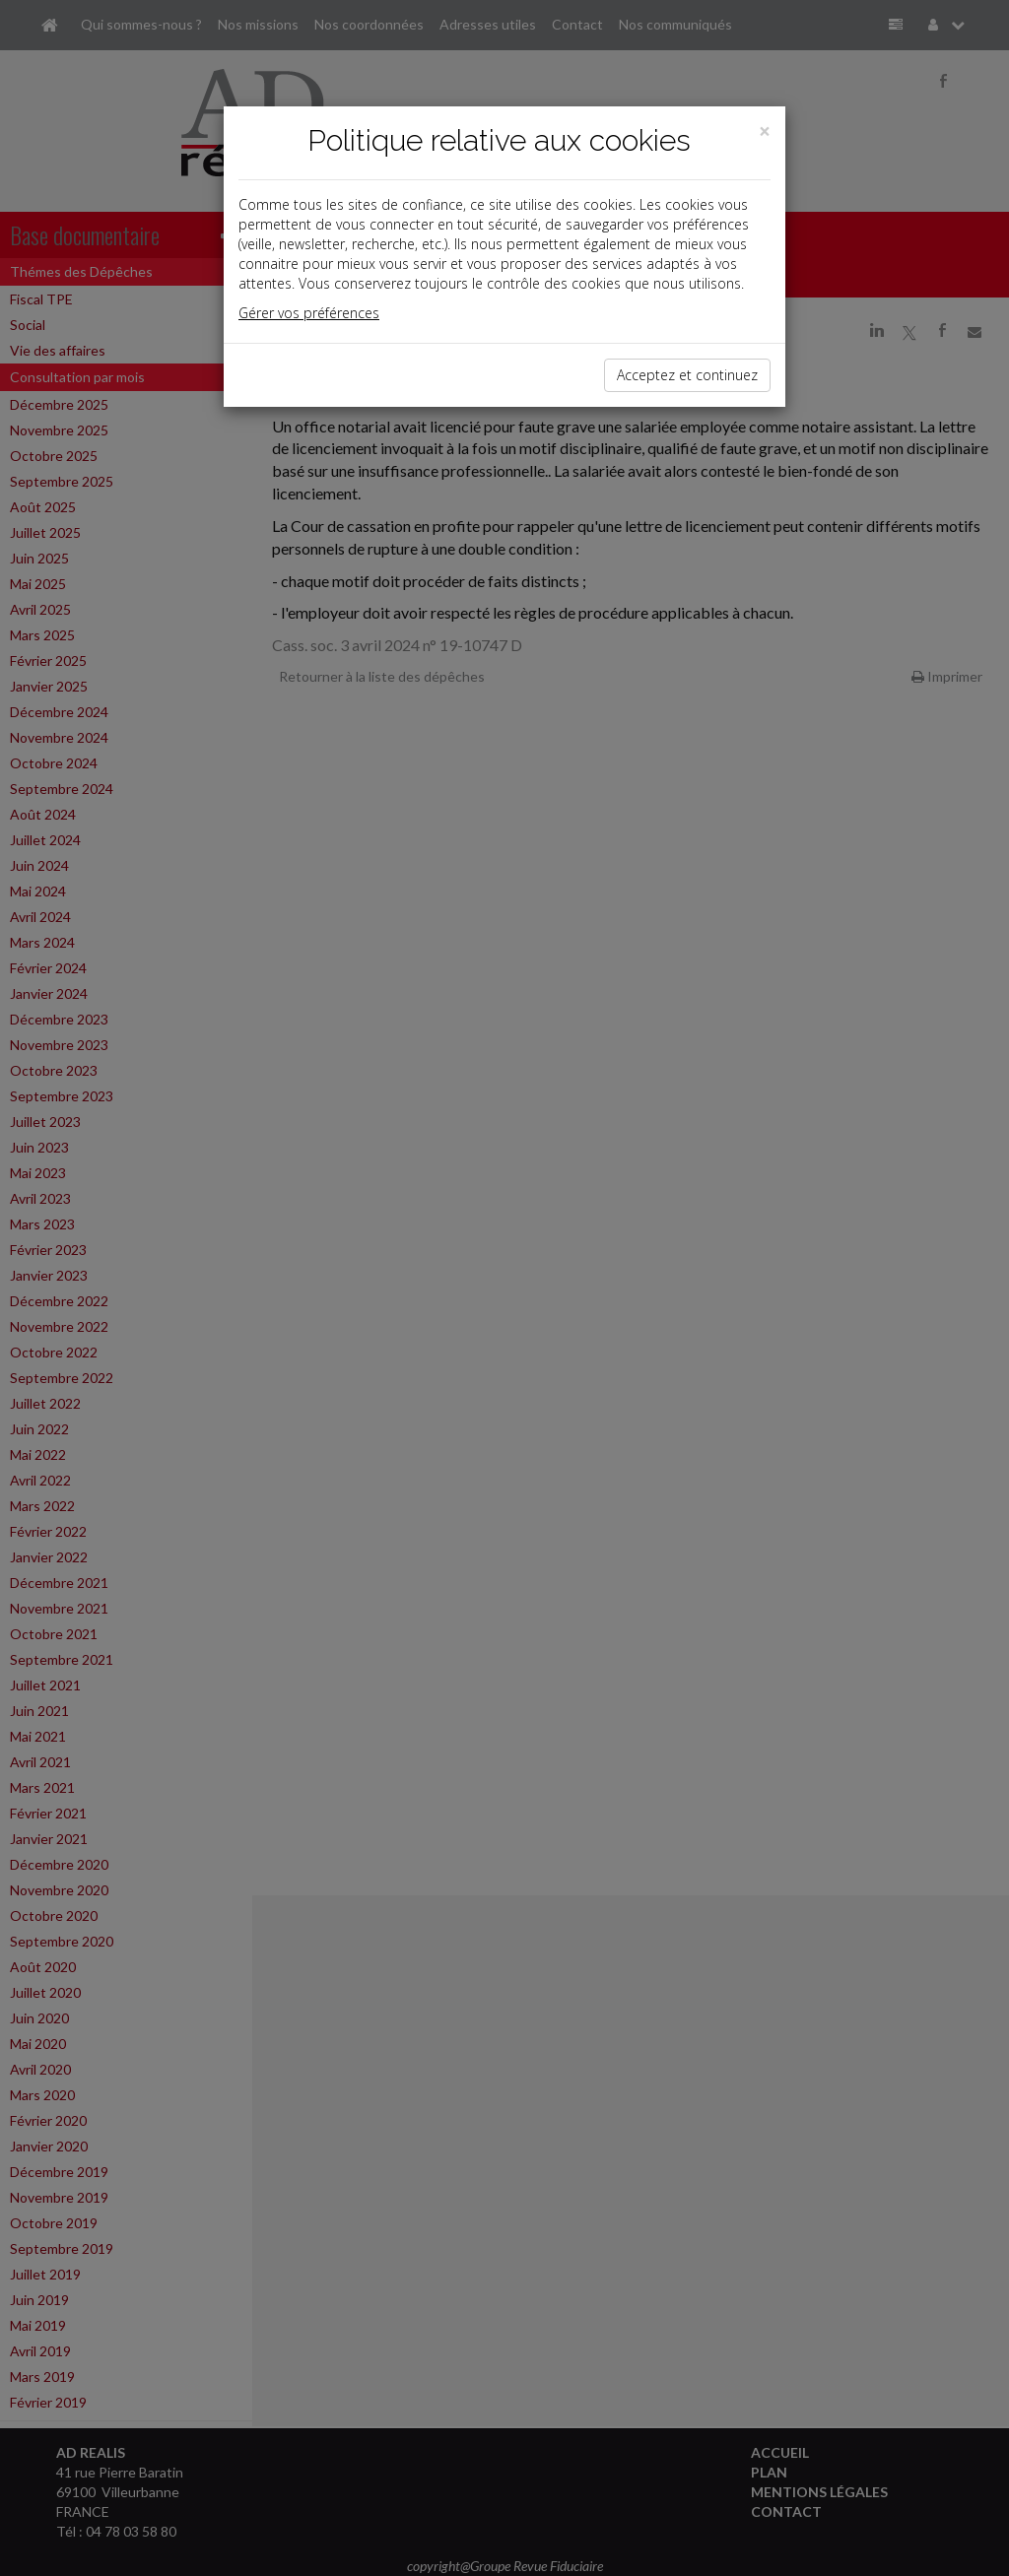  What do you see at coordinates (687, 374) in the screenshot?
I see `Acceptez et continuez` at bounding box center [687, 374].